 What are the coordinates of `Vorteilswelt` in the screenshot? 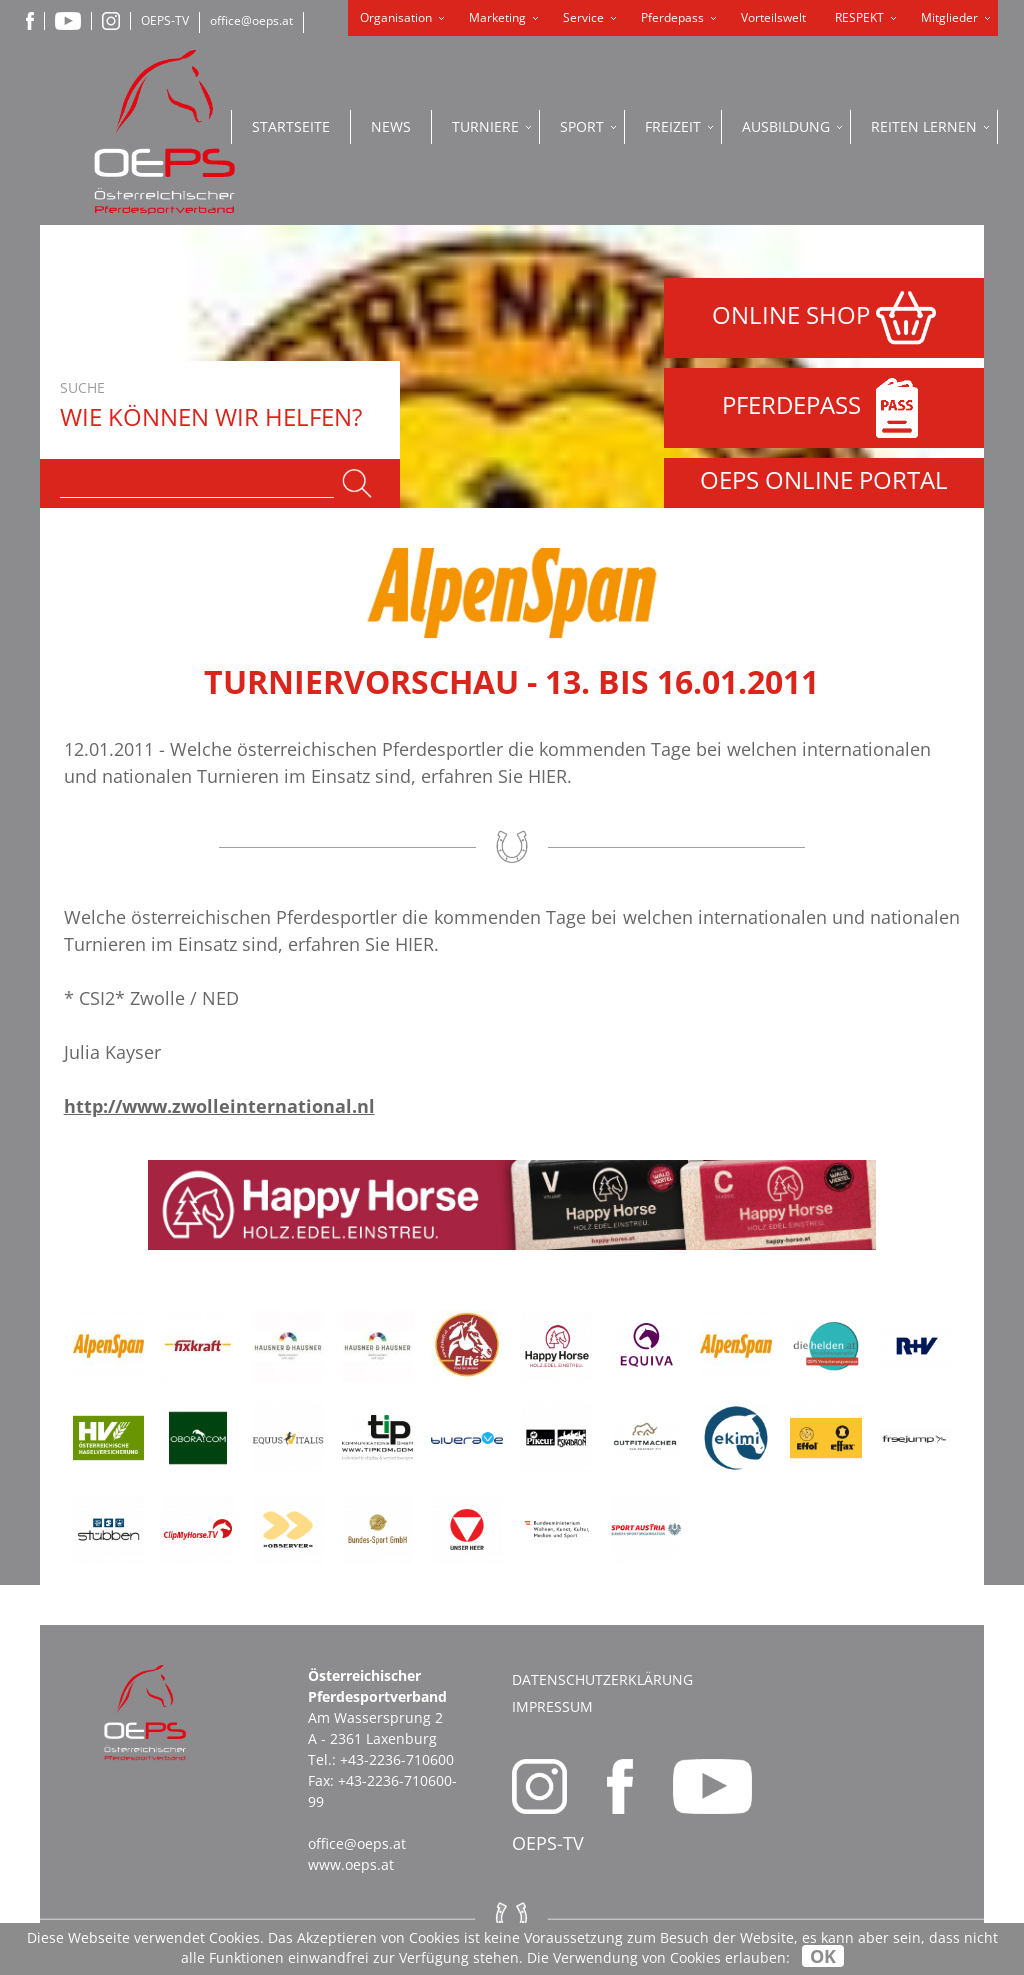 It's located at (773, 17).